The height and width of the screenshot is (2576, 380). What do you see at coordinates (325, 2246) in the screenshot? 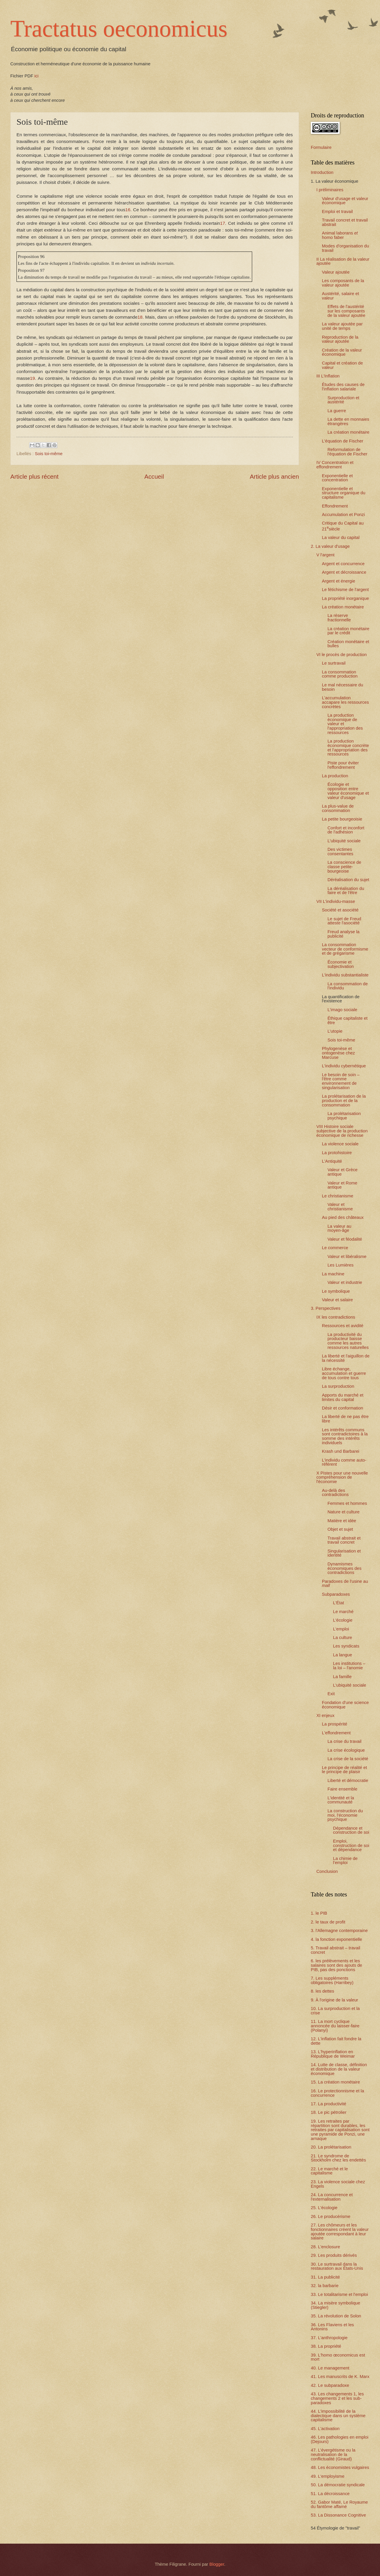
I see `28. L'enclosure` at bounding box center [325, 2246].